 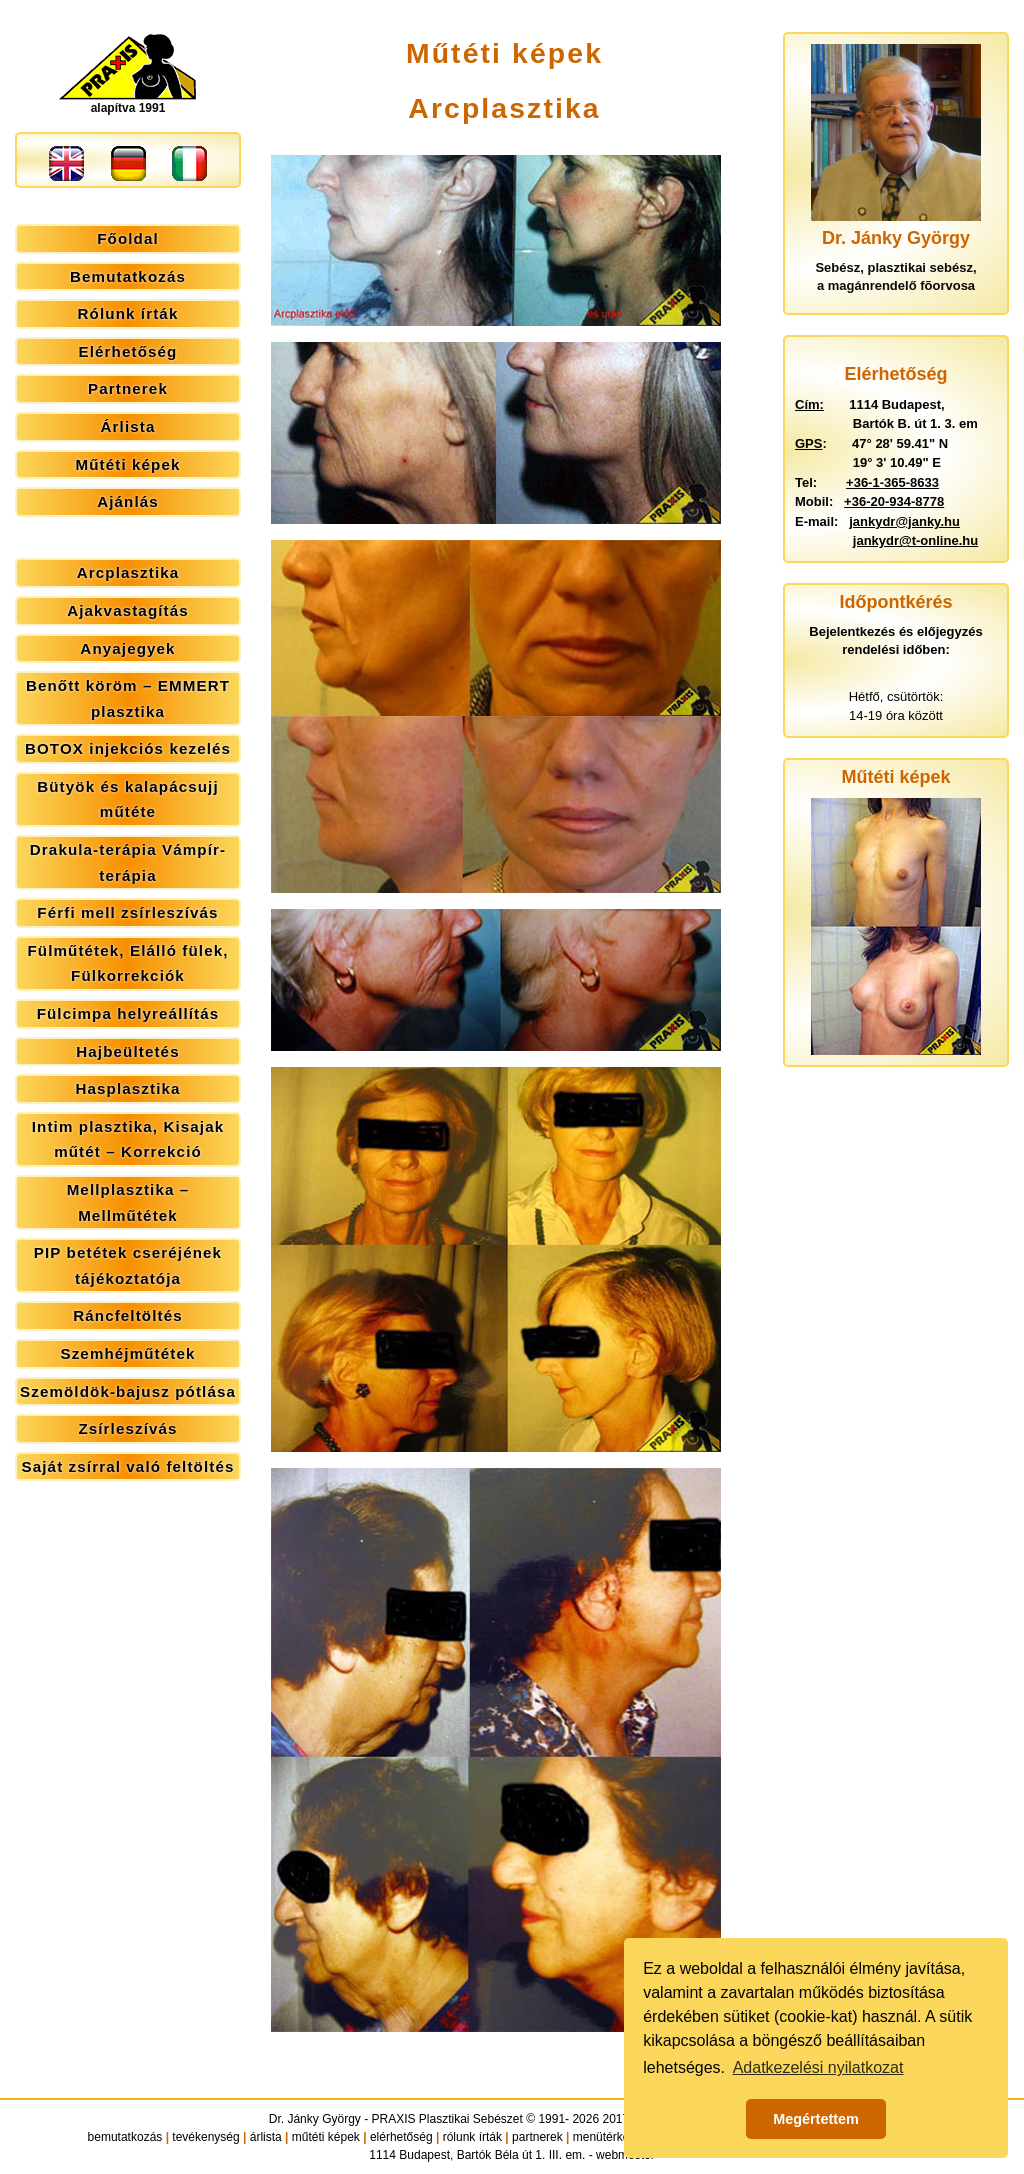 I want to click on tevékenység, so click(x=205, y=2137).